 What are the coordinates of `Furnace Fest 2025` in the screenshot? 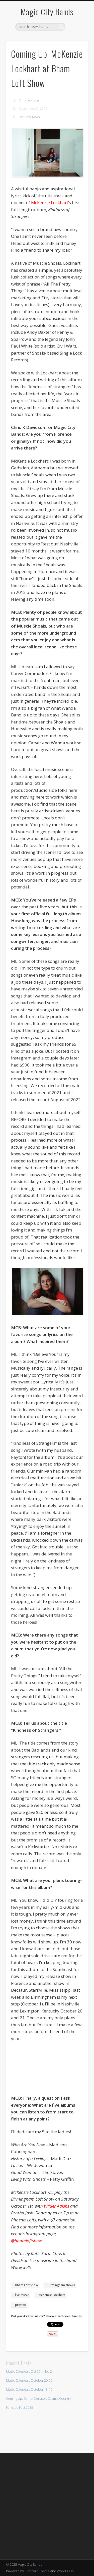 It's located at (19, 2407).